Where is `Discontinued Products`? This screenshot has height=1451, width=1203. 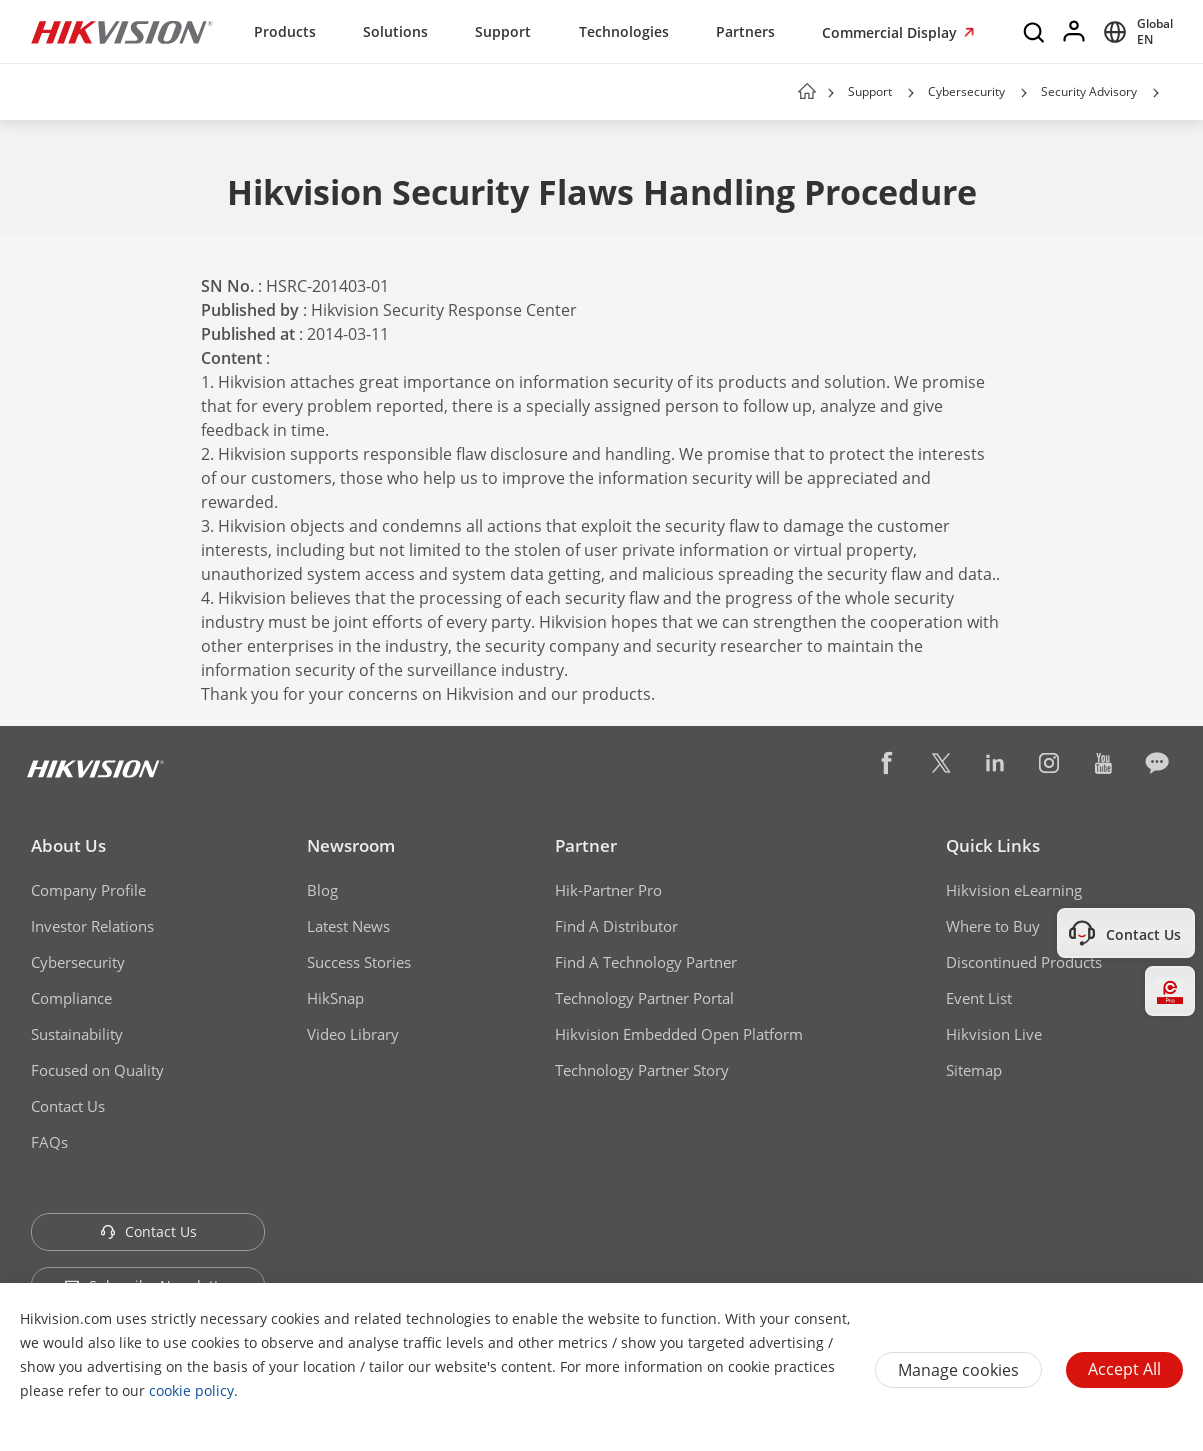 Discontinued Products is located at coordinates (1024, 962).